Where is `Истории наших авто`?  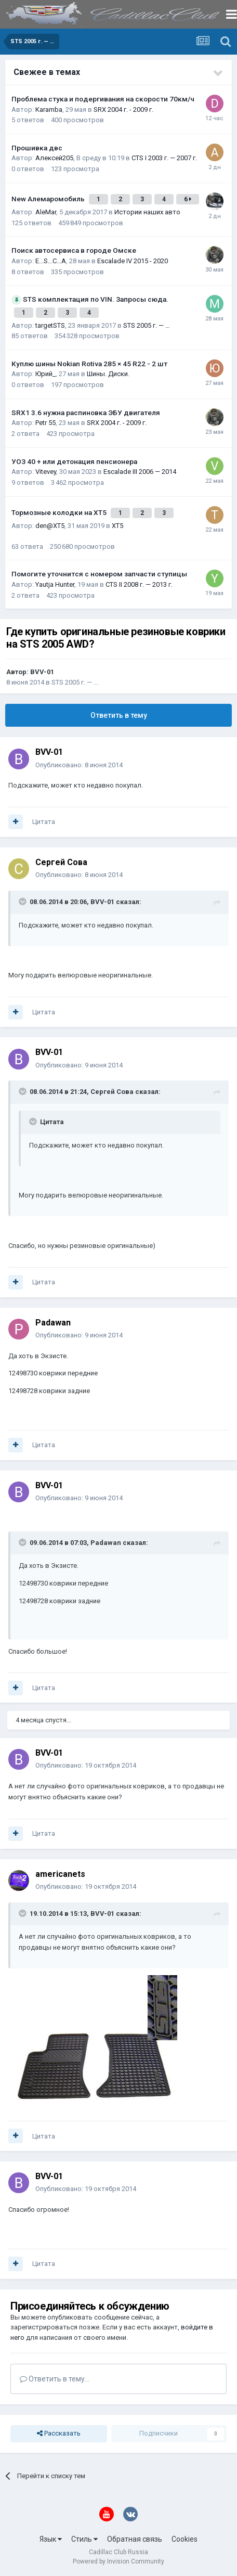 Истории наших авто is located at coordinates (147, 212).